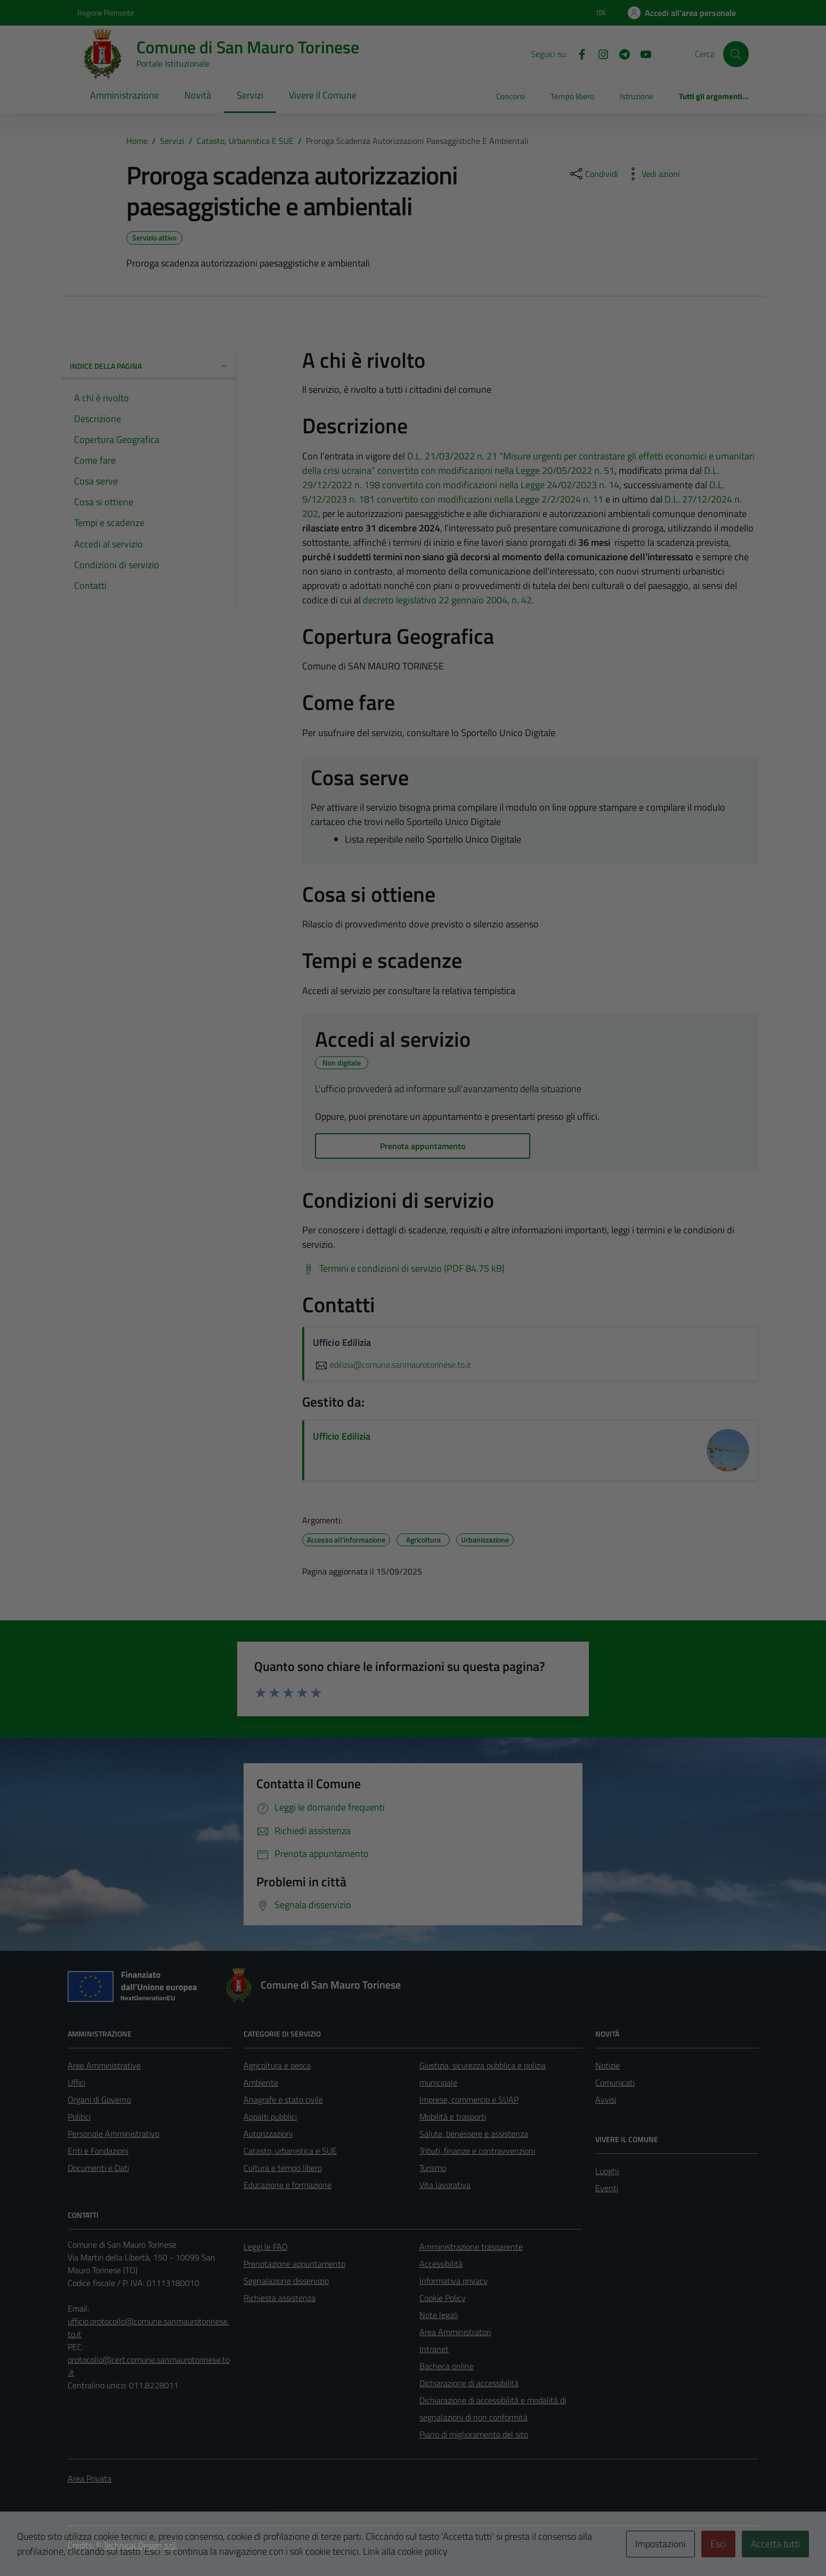 The height and width of the screenshot is (2576, 826). Describe the element at coordinates (469, 2099) in the screenshot. I see `Imprese, commercio e SUAP` at that location.